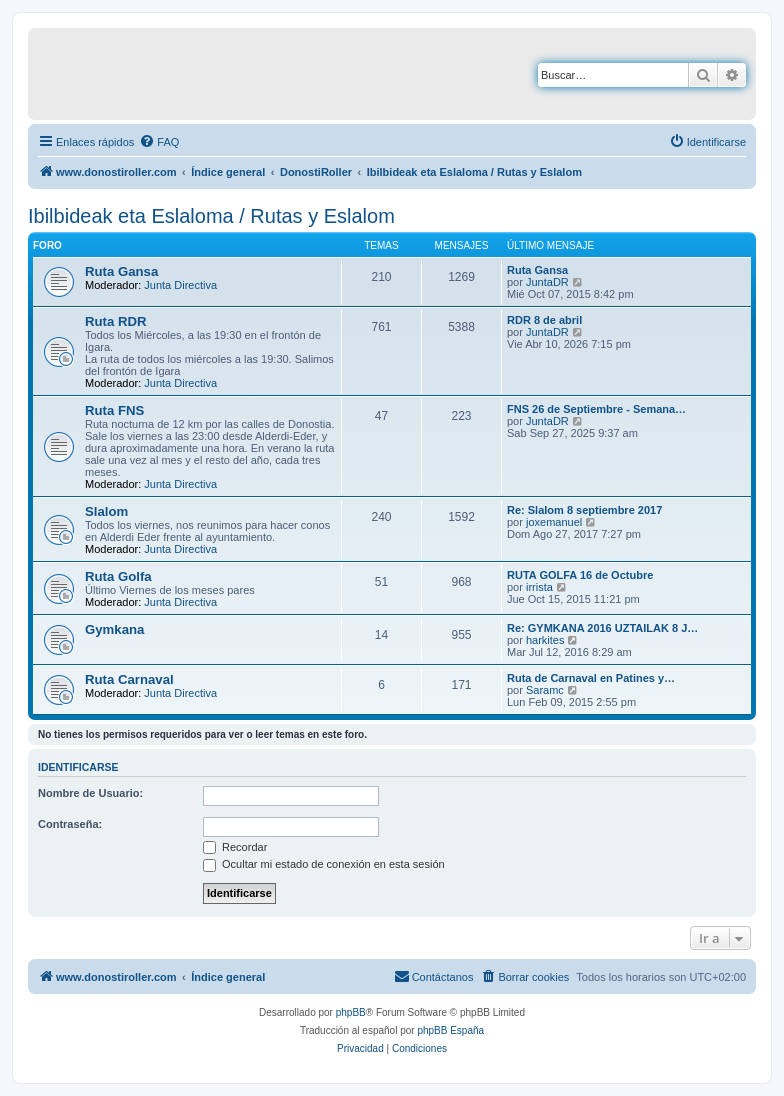 The width and height of the screenshot is (784, 1096). Describe the element at coordinates (70, 824) in the screenshot. I see `Contraseña:` at that location.